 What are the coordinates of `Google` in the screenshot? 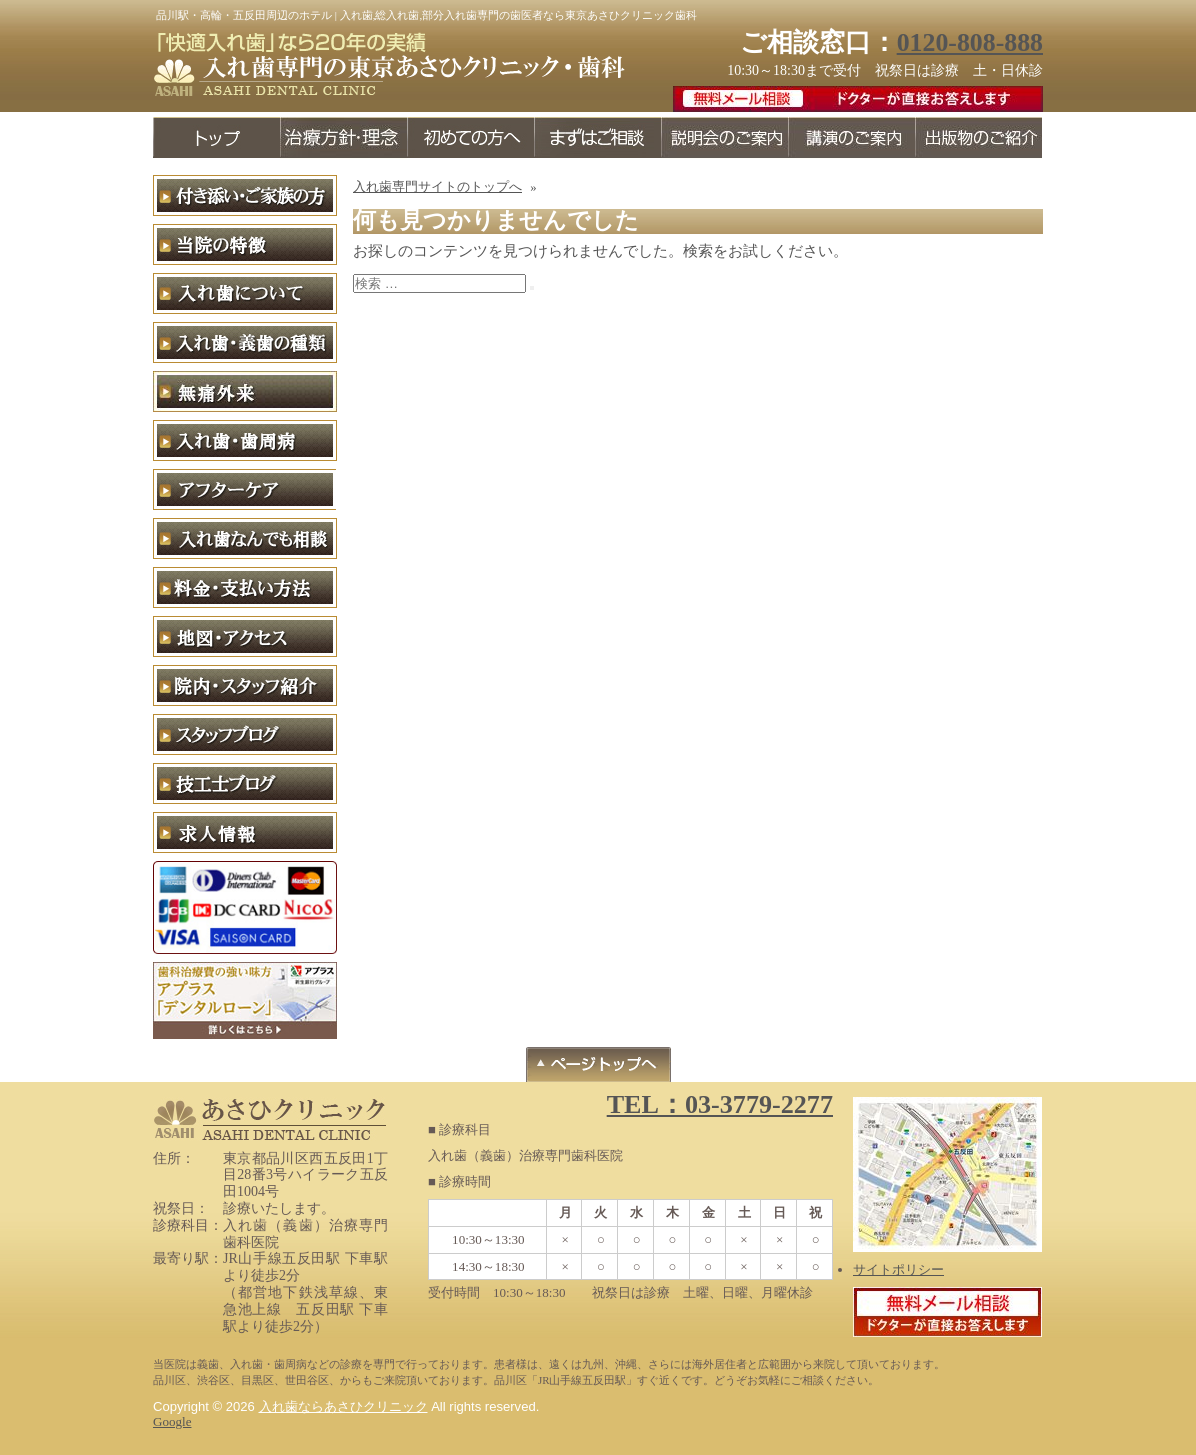 It's located at (172, 1421).